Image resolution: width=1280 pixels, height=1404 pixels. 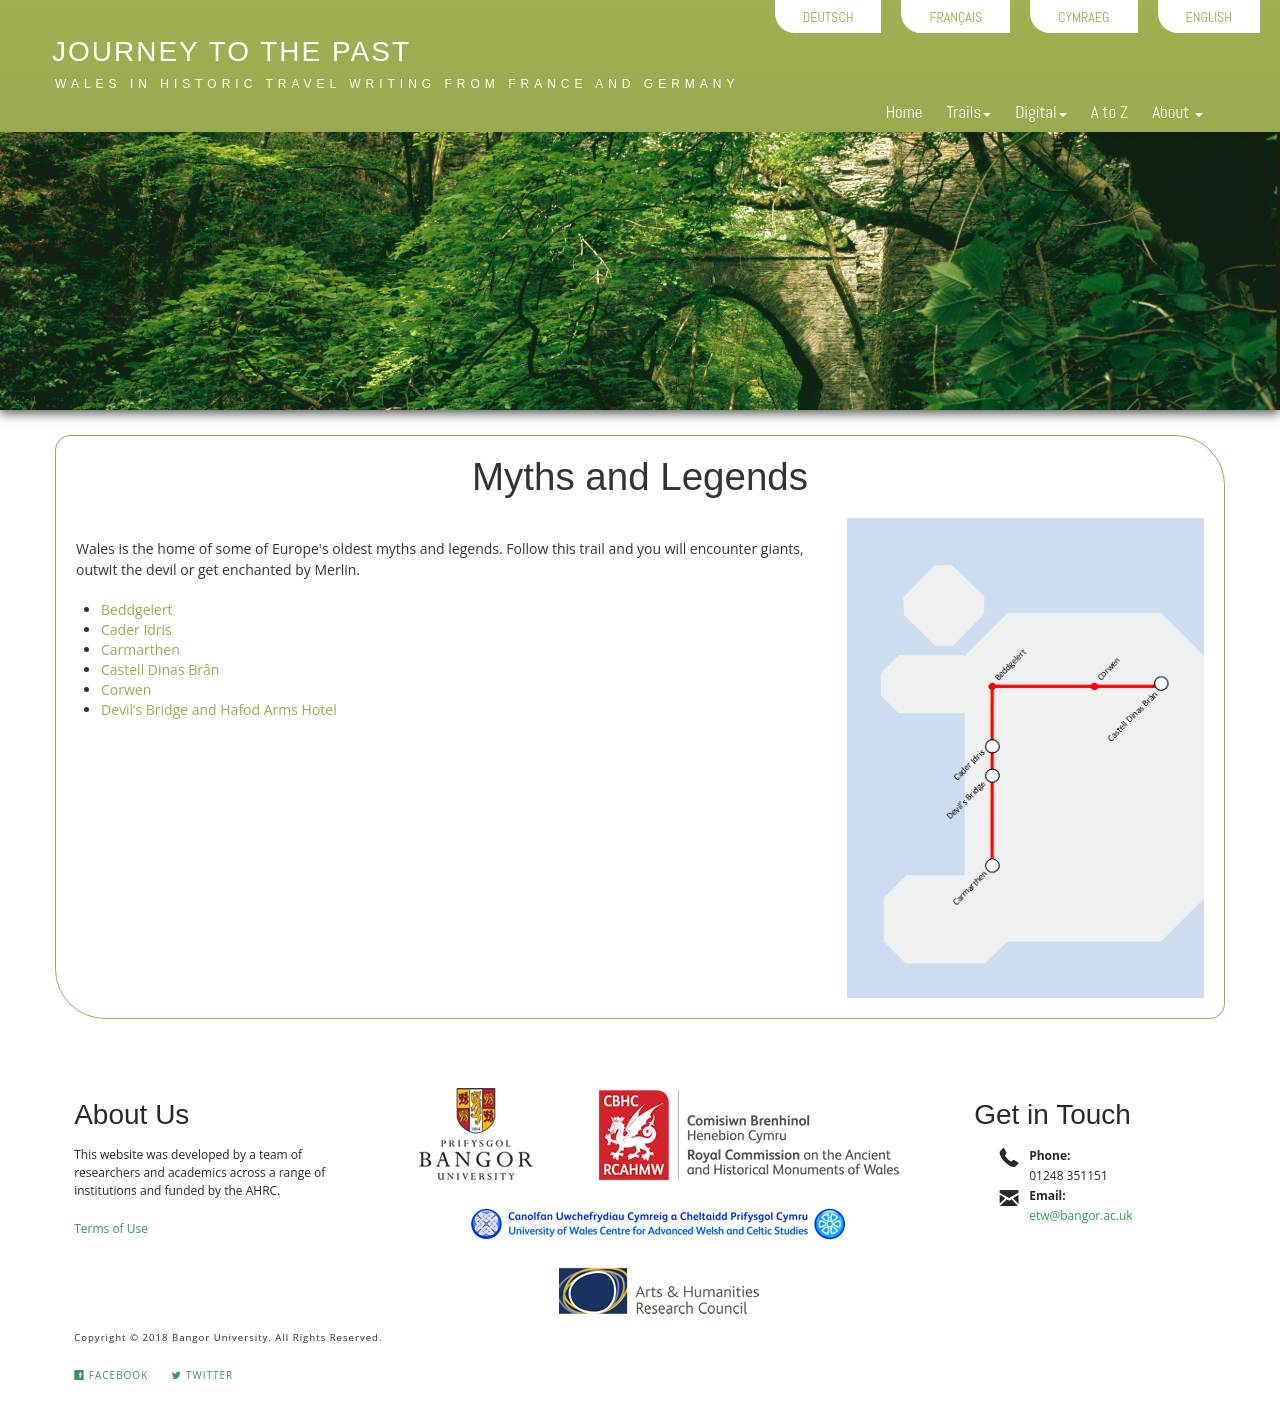 I want to click on A to Z, so click(x=1109, y=112).